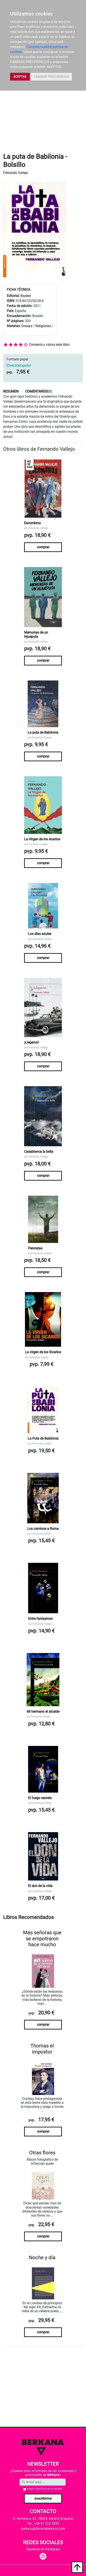 The height and width of the screenshot is (2576, 86). What do you see at coordinates (40, 1619) in the screenshot?
I see `Entre fantasmas` at bounding box center [40, 1619].